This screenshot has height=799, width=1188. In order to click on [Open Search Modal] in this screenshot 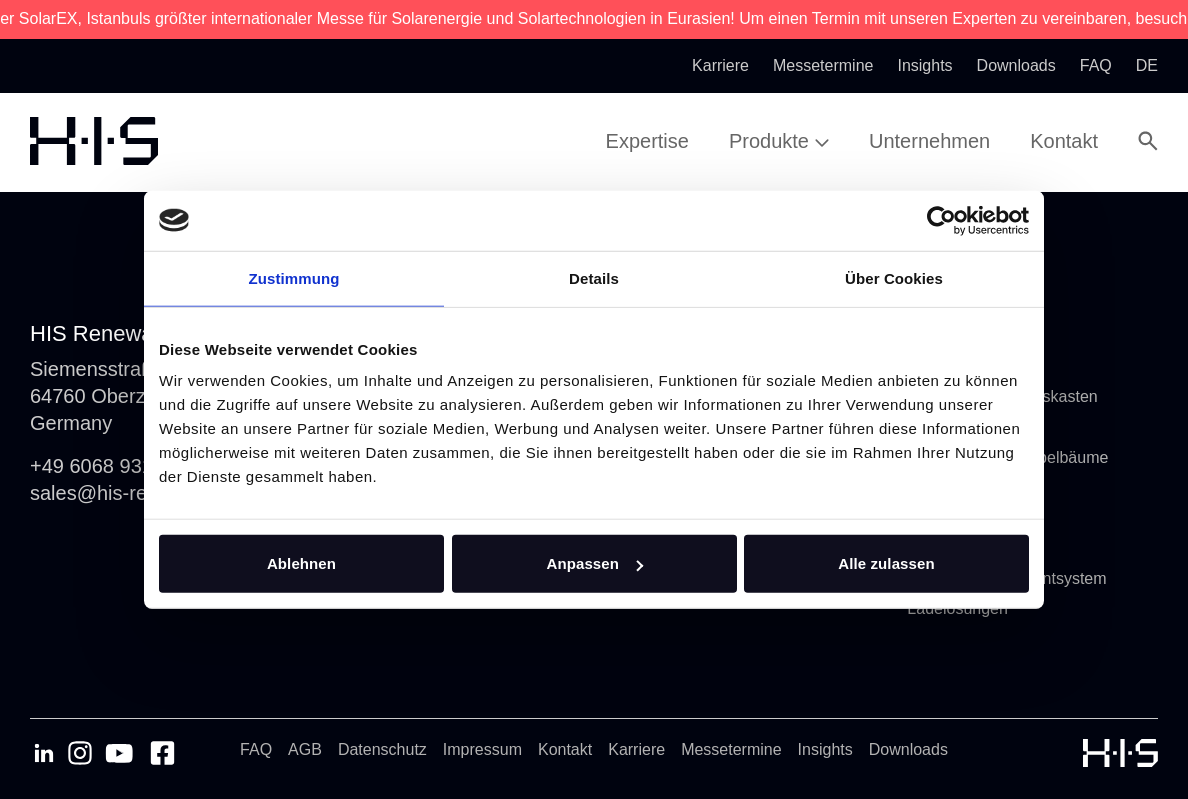, I will do `click(1148, 141)`.